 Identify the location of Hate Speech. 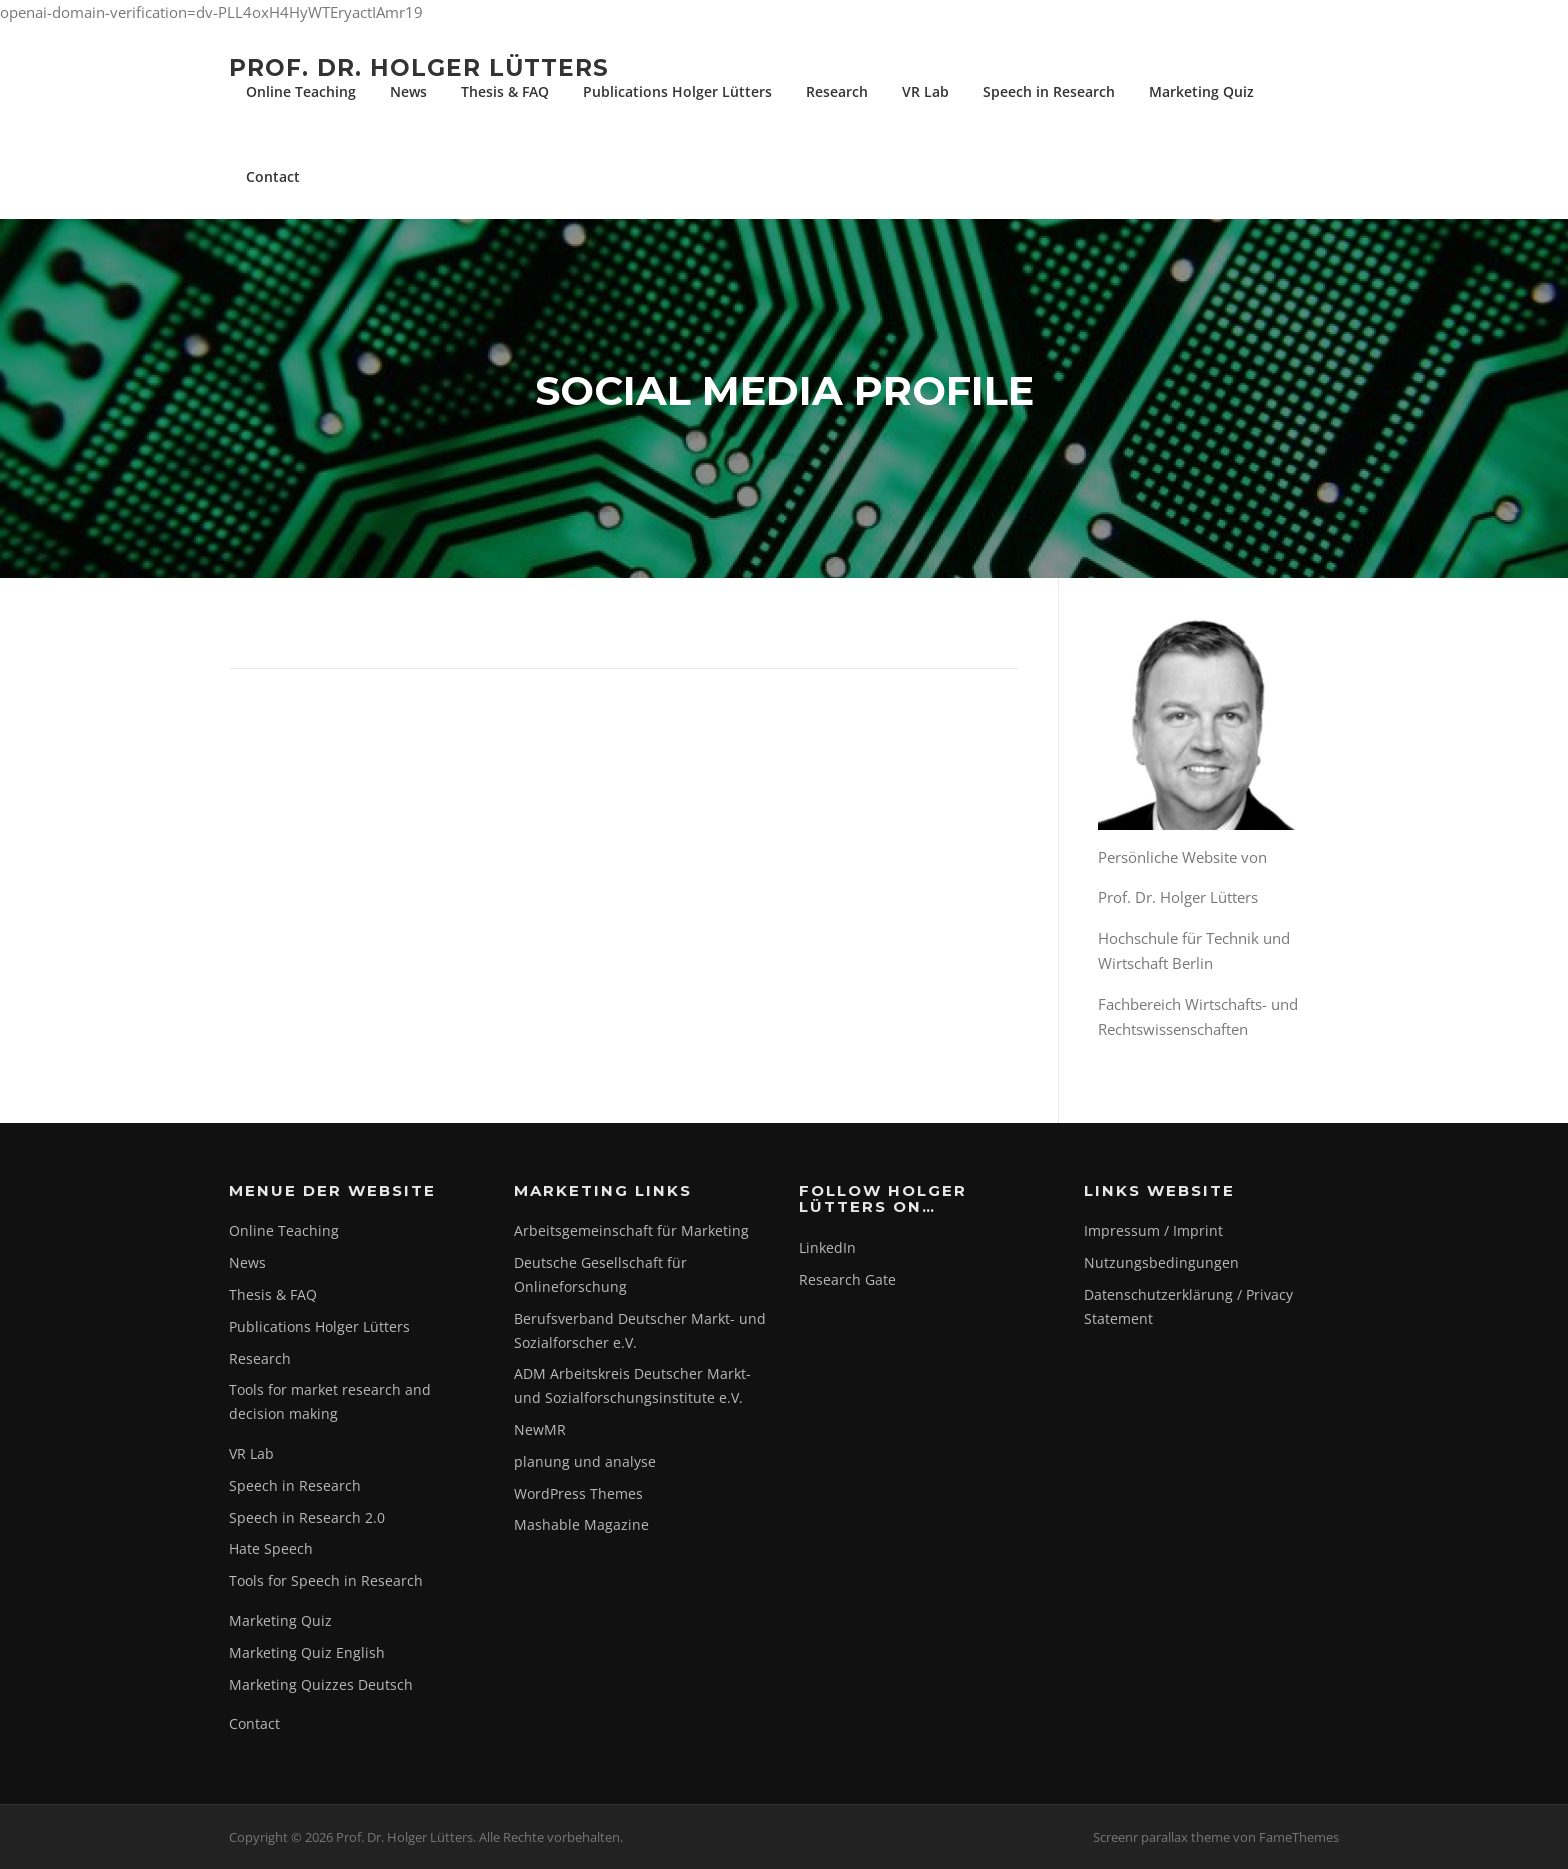
(271, 1548).